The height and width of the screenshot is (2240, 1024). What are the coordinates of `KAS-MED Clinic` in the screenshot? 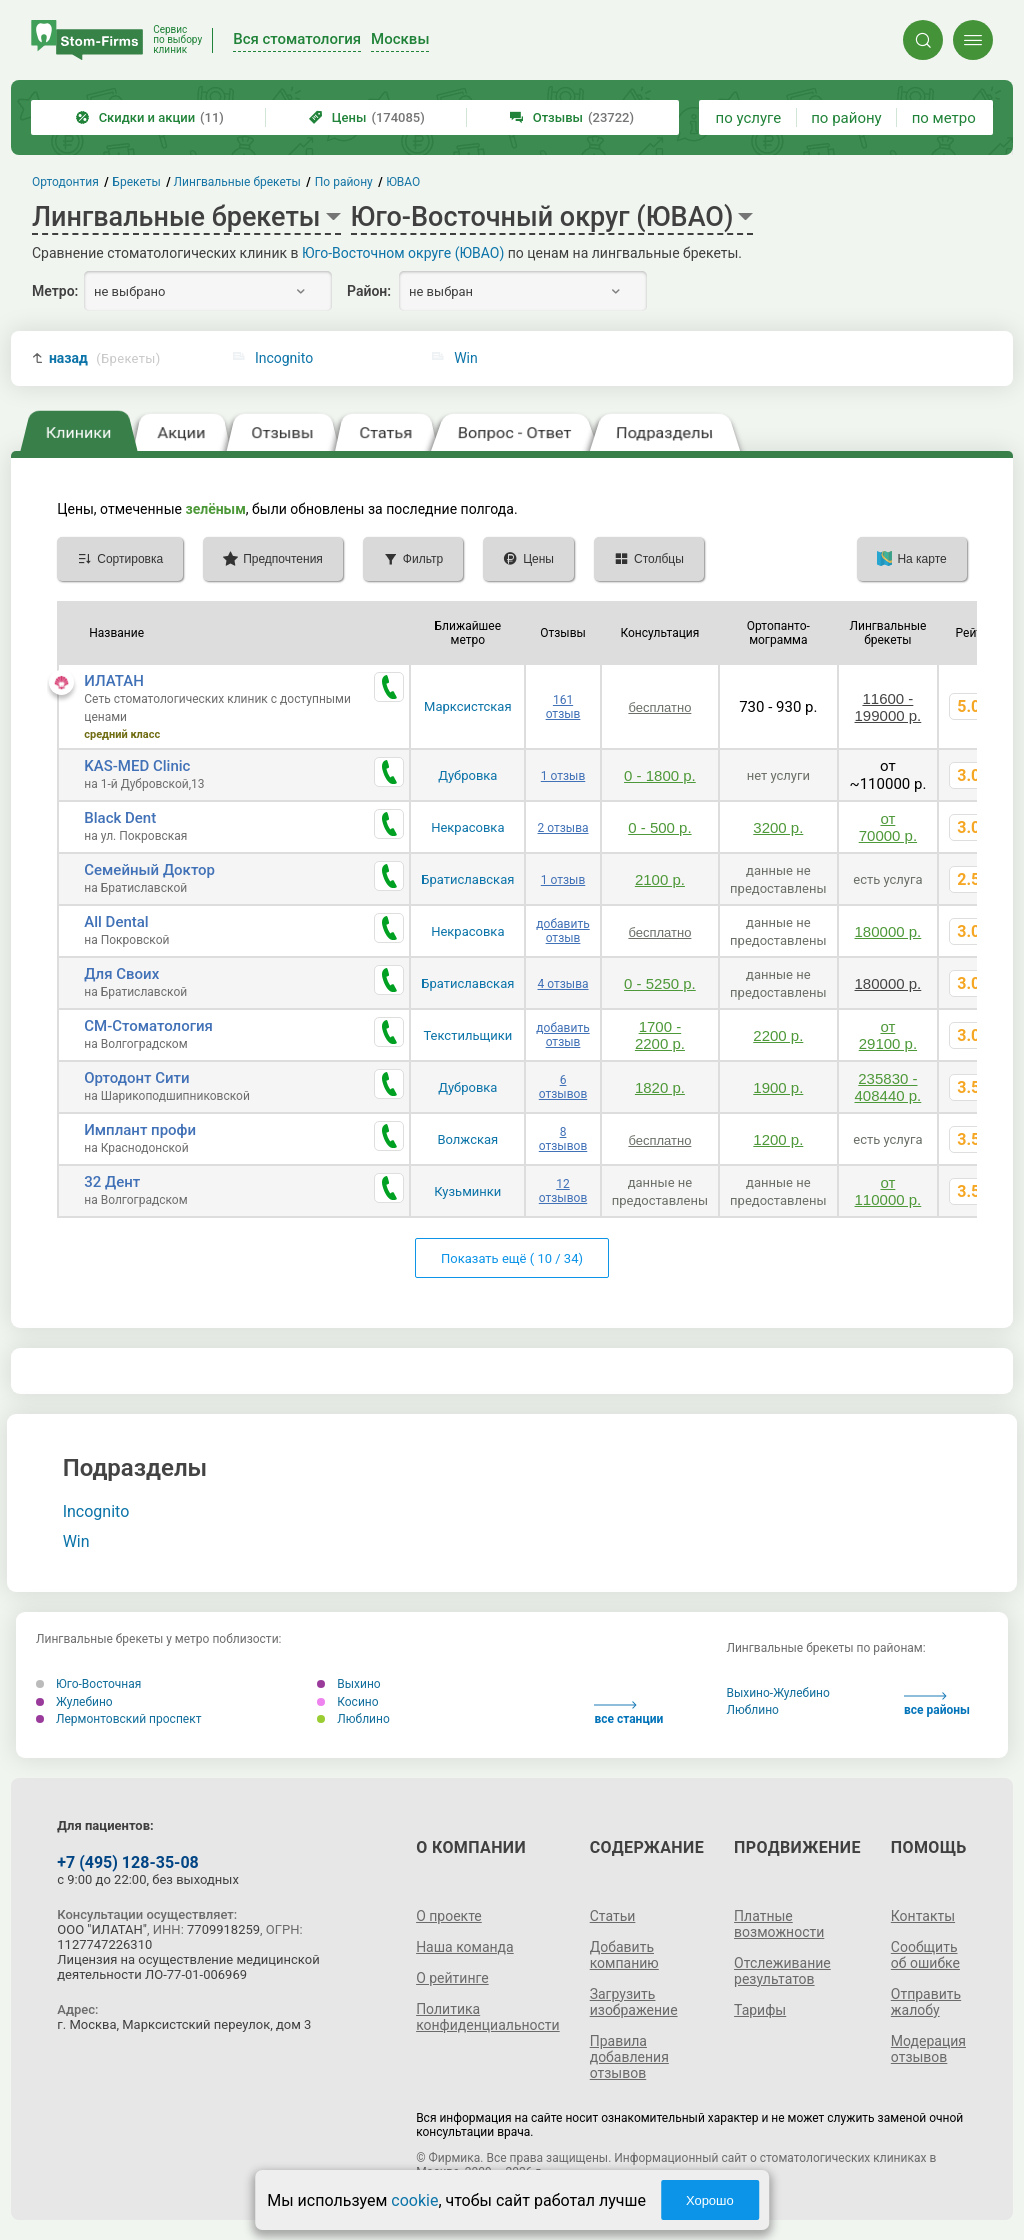 It's located at (137, 766).